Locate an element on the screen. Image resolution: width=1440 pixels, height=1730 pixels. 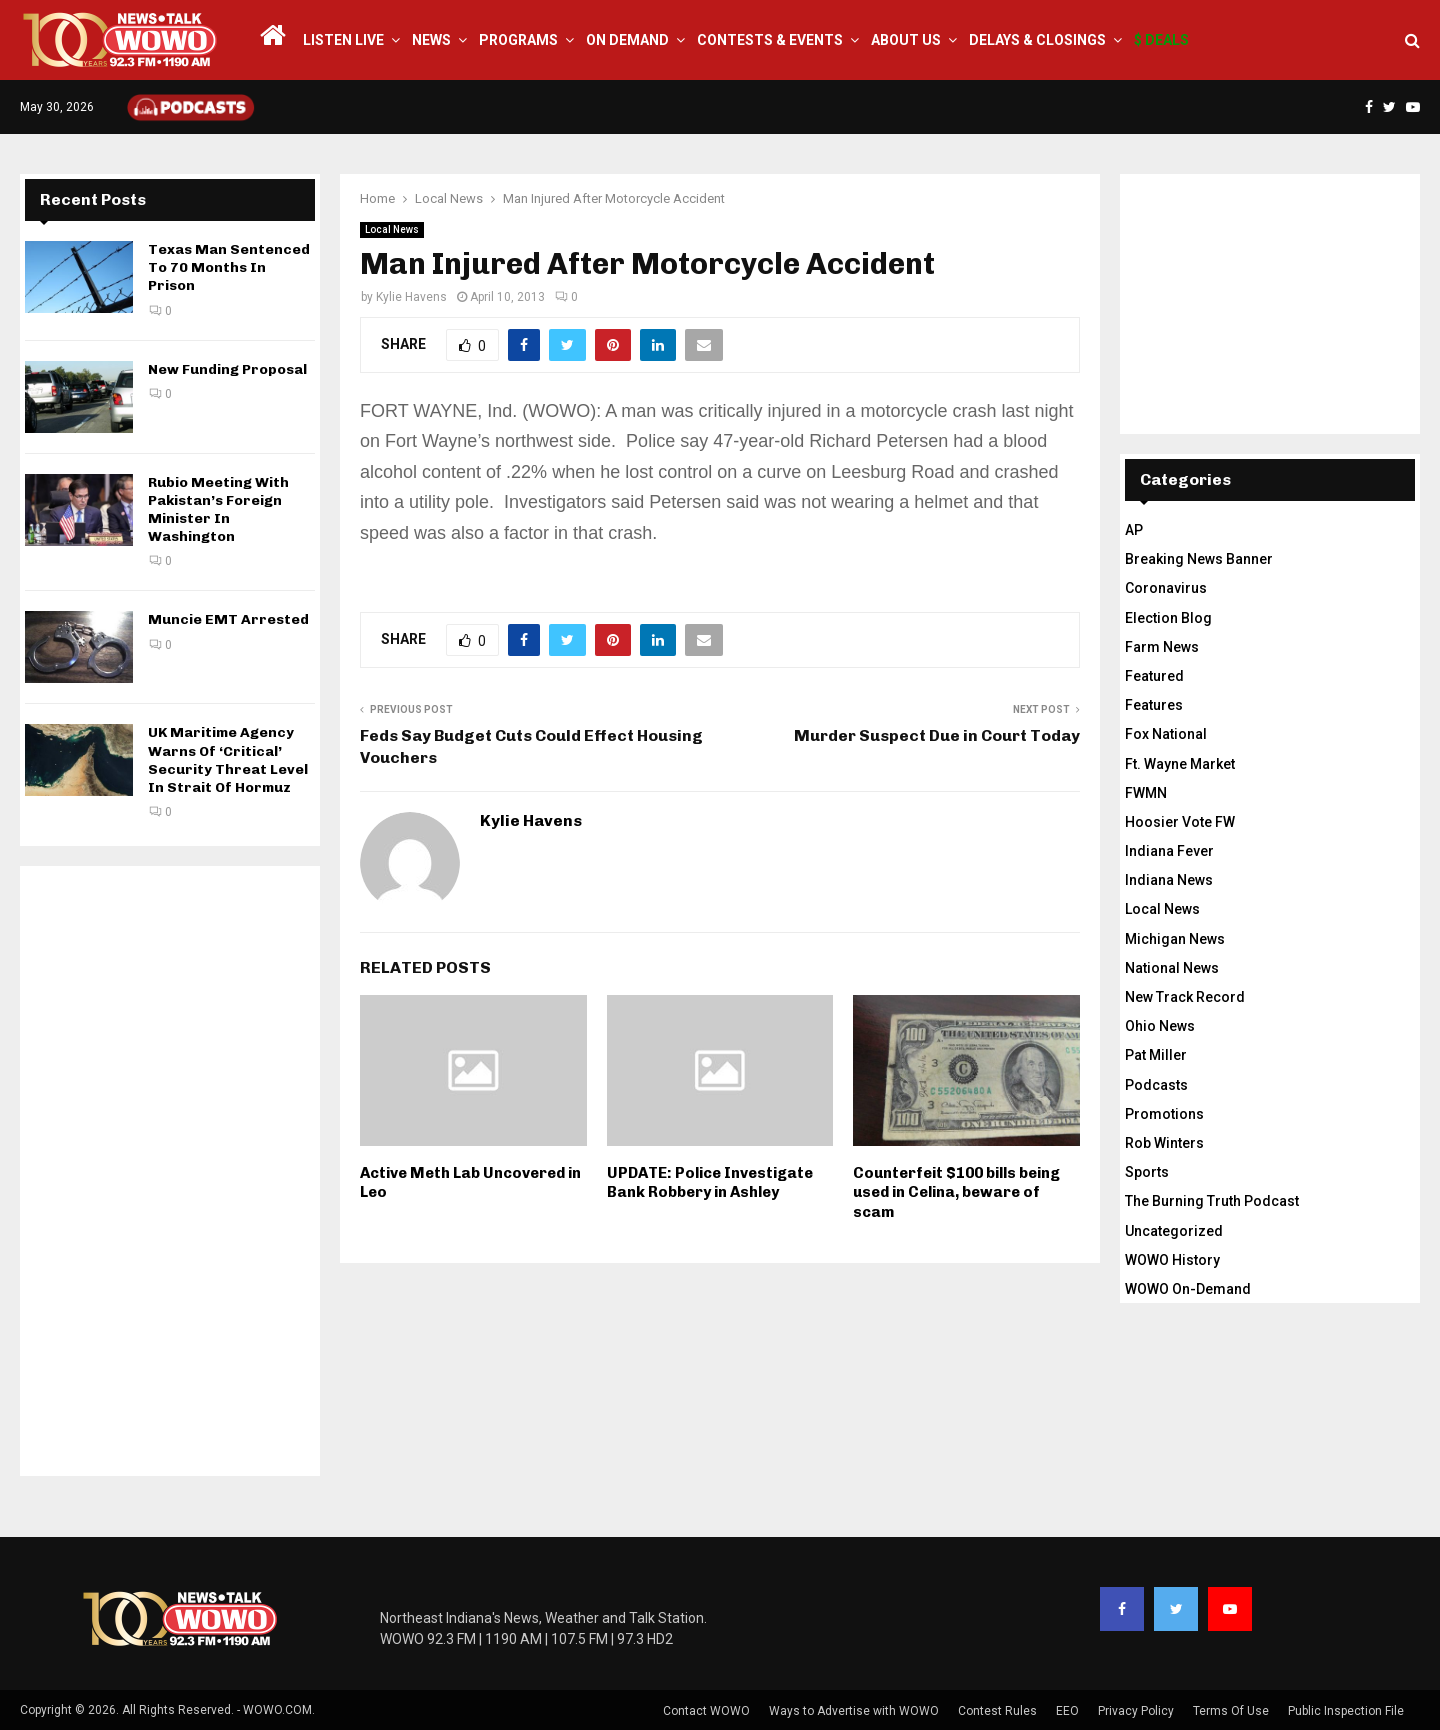
EEO is located at coordinates (1067, 1711).